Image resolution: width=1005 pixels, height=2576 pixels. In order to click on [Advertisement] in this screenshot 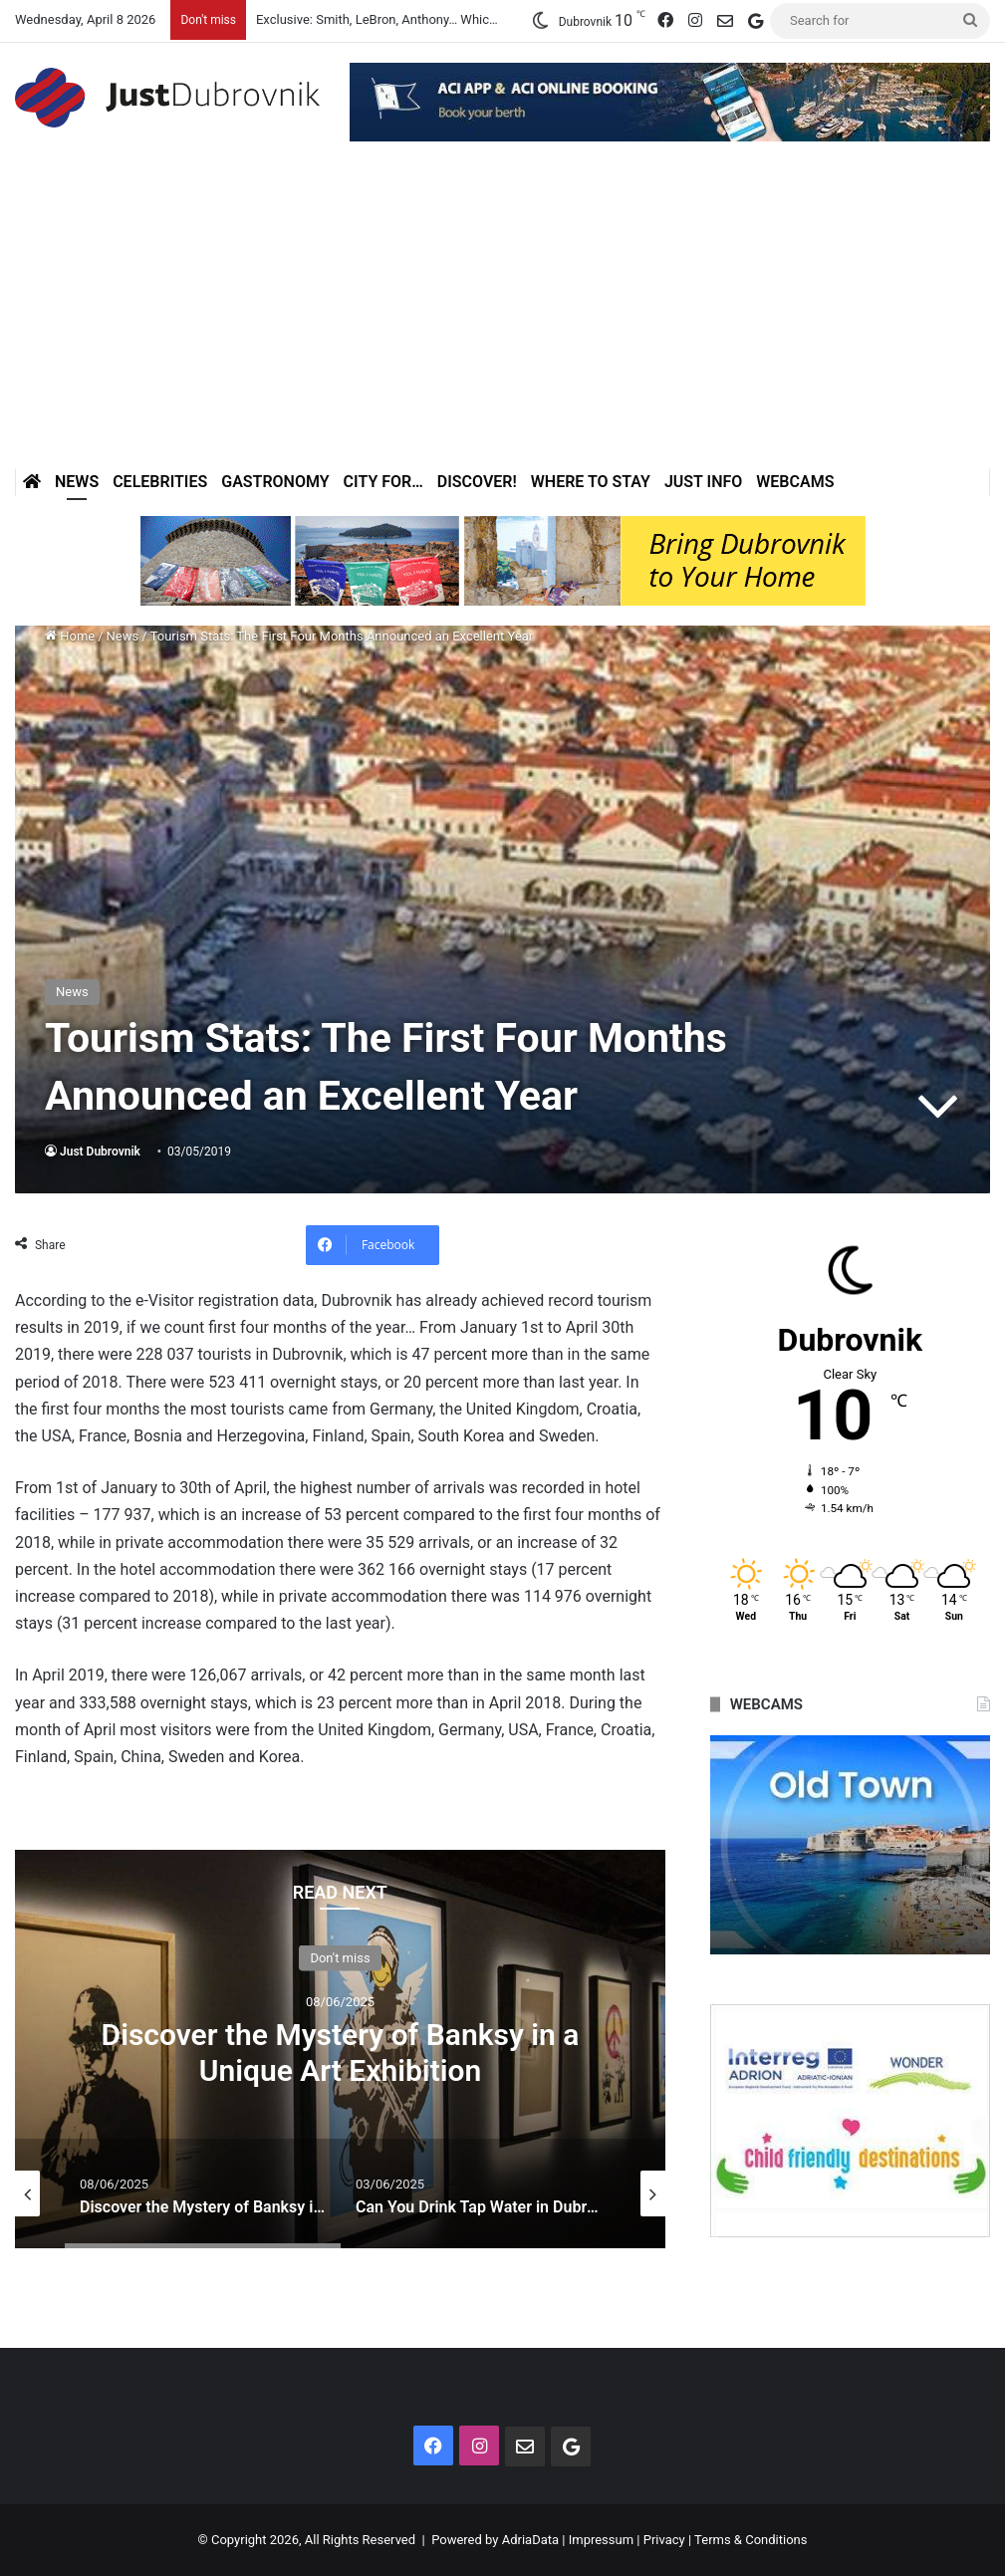, I will do `click(502, 318)`.